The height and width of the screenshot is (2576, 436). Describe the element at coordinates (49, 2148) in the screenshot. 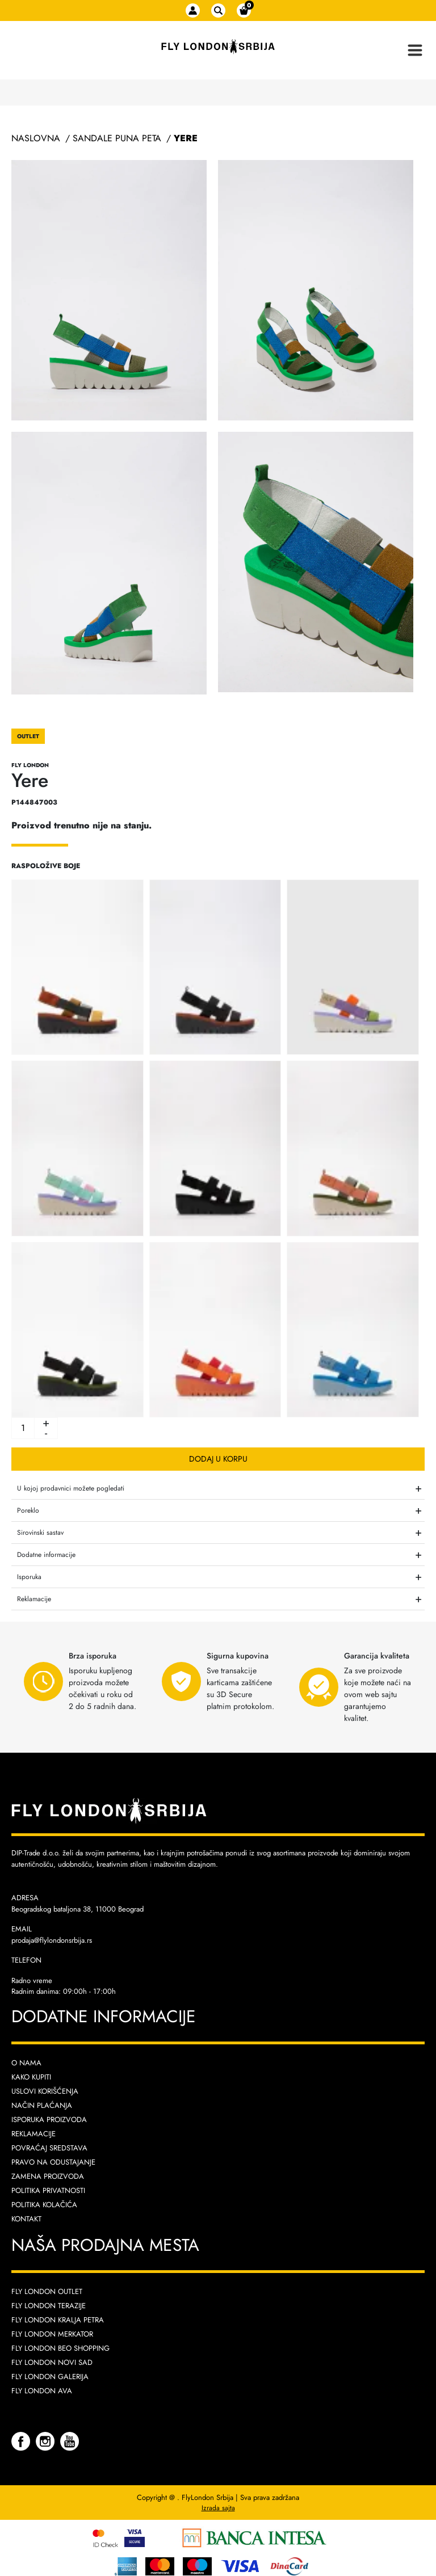

I see `Povraćaj sredstava` at that location.